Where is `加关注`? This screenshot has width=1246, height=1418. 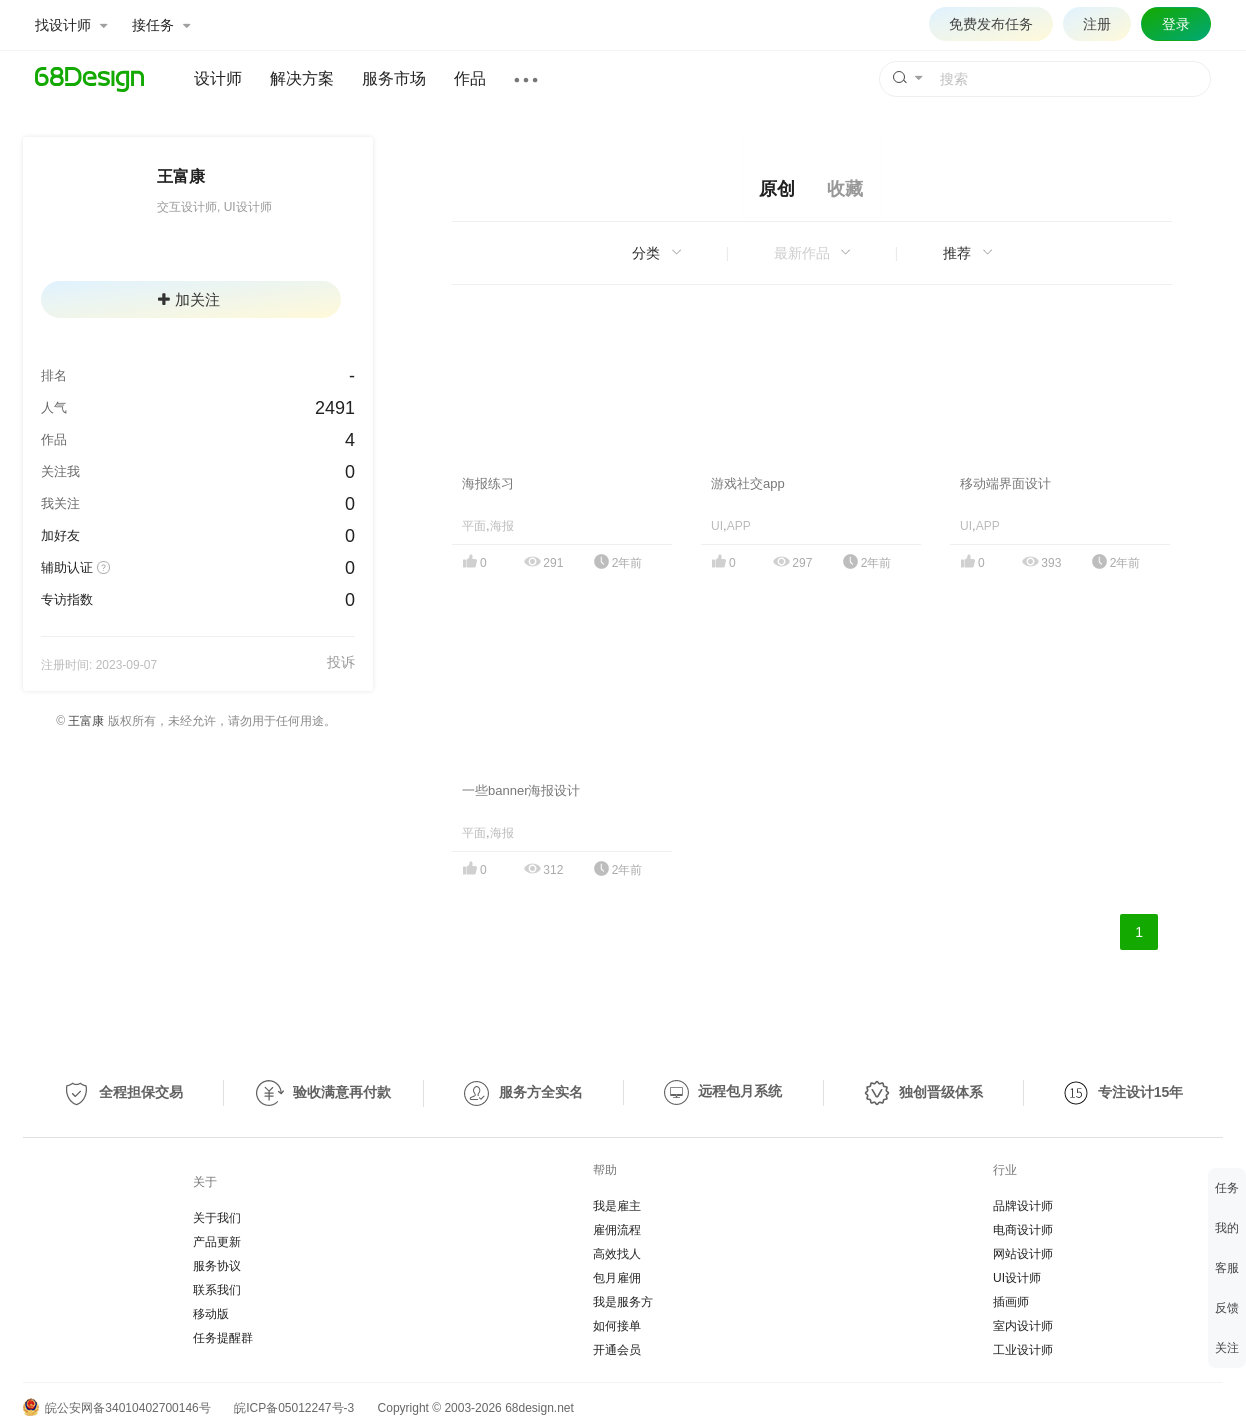 加关注 is located at coordinates (189, 299).